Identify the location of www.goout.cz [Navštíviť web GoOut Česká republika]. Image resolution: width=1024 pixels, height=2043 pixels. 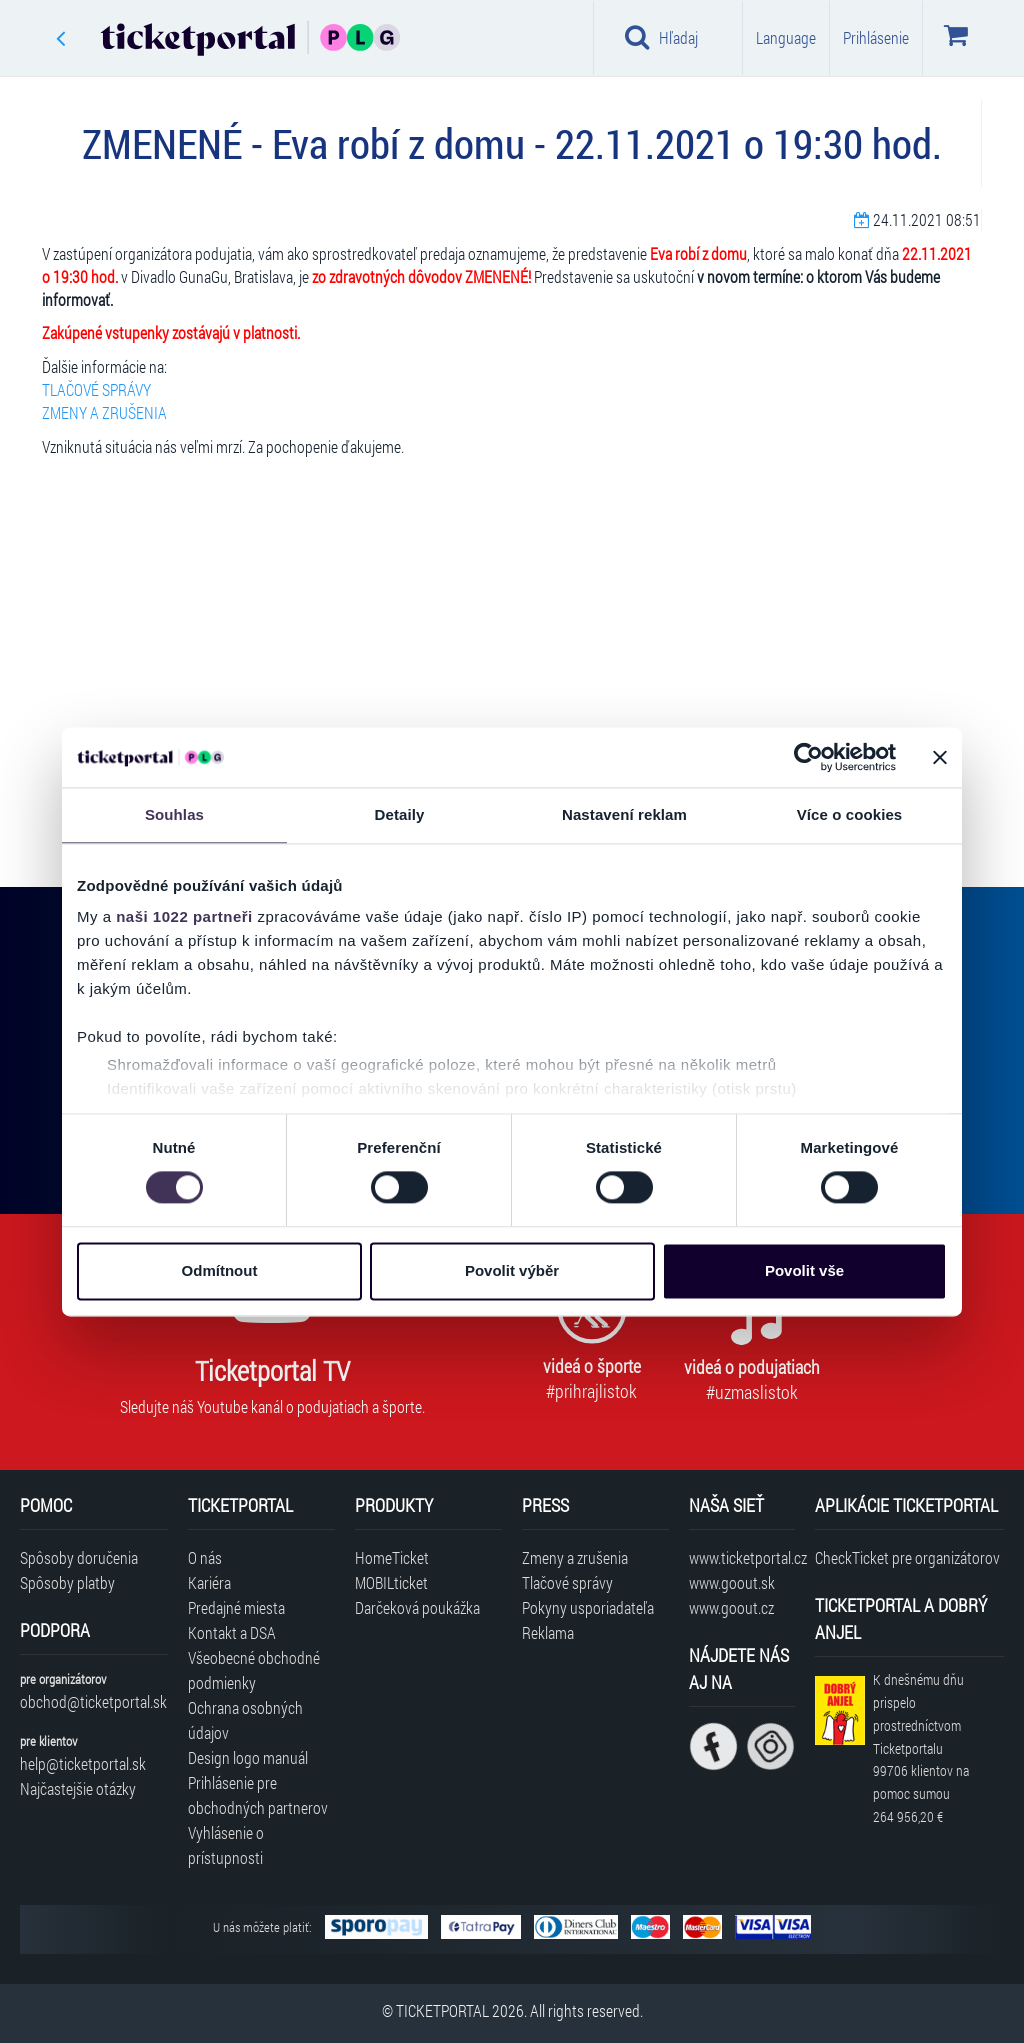
(731, 1607).